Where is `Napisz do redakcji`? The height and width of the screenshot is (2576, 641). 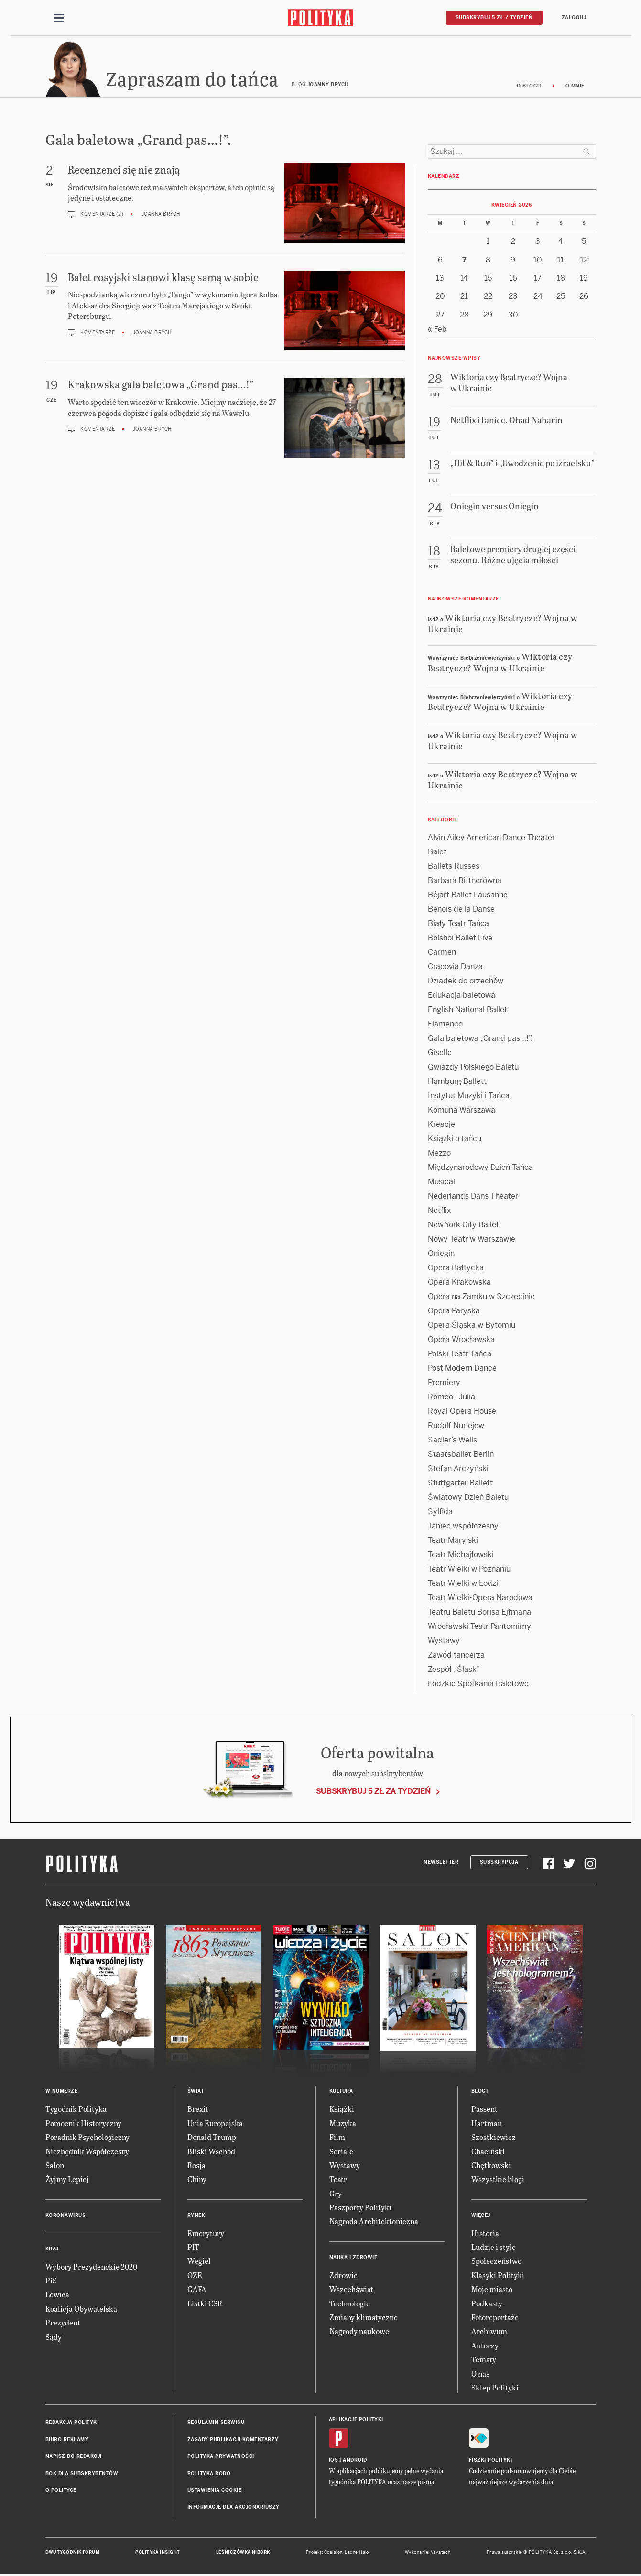
Napisz do redakcji is located at coordinates (73, 2458).